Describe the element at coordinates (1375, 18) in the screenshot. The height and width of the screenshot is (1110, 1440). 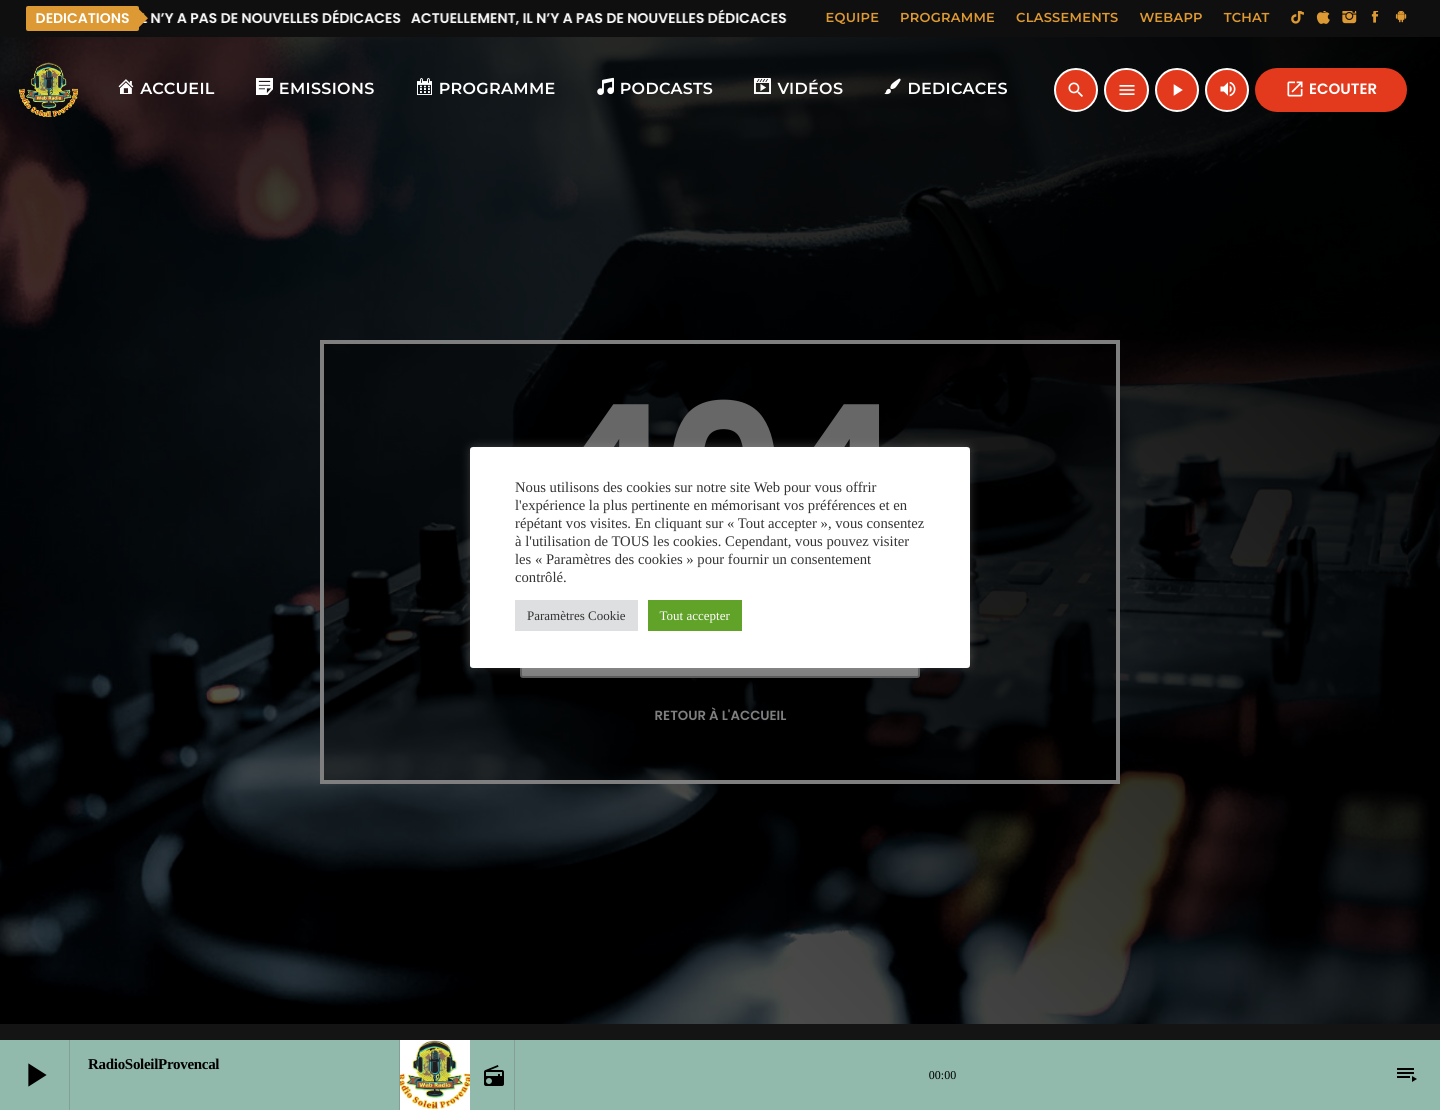
I see `[Facebook]` at that location.